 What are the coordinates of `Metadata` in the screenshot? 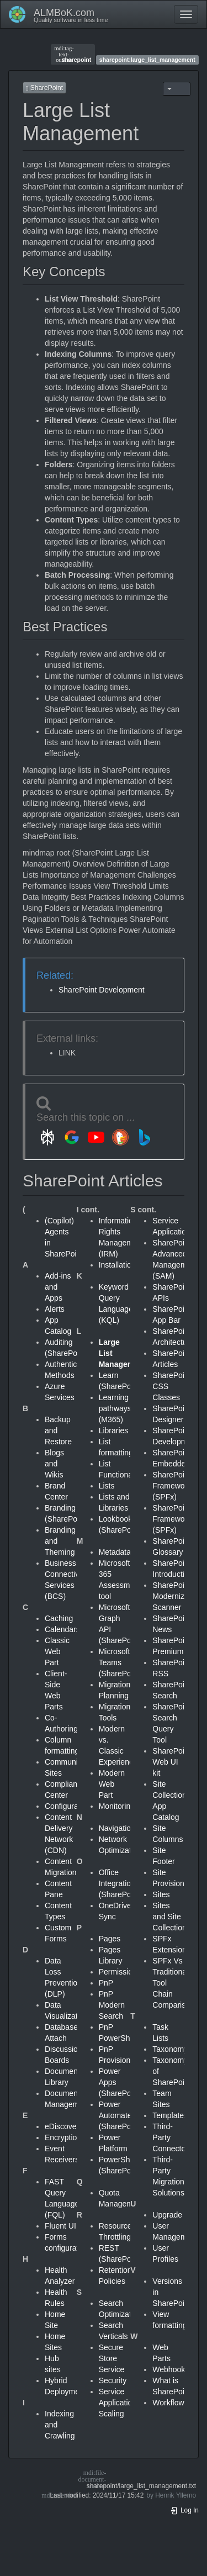 It's located at (115, 1552).